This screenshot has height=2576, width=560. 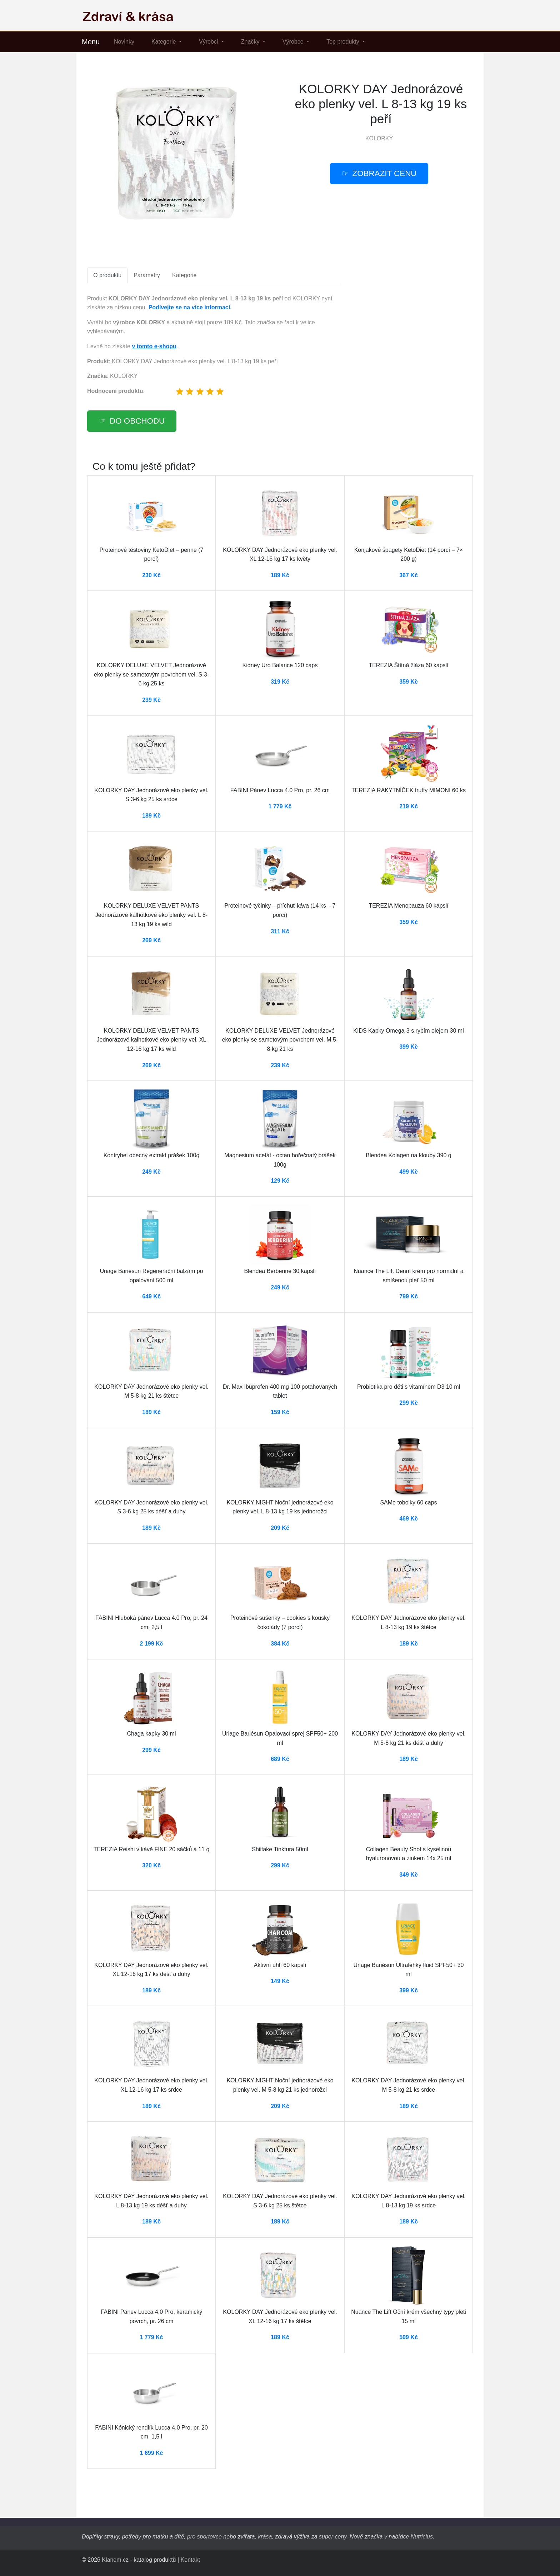 I want to click on Parametry [tab], so click(x=147, y=275).